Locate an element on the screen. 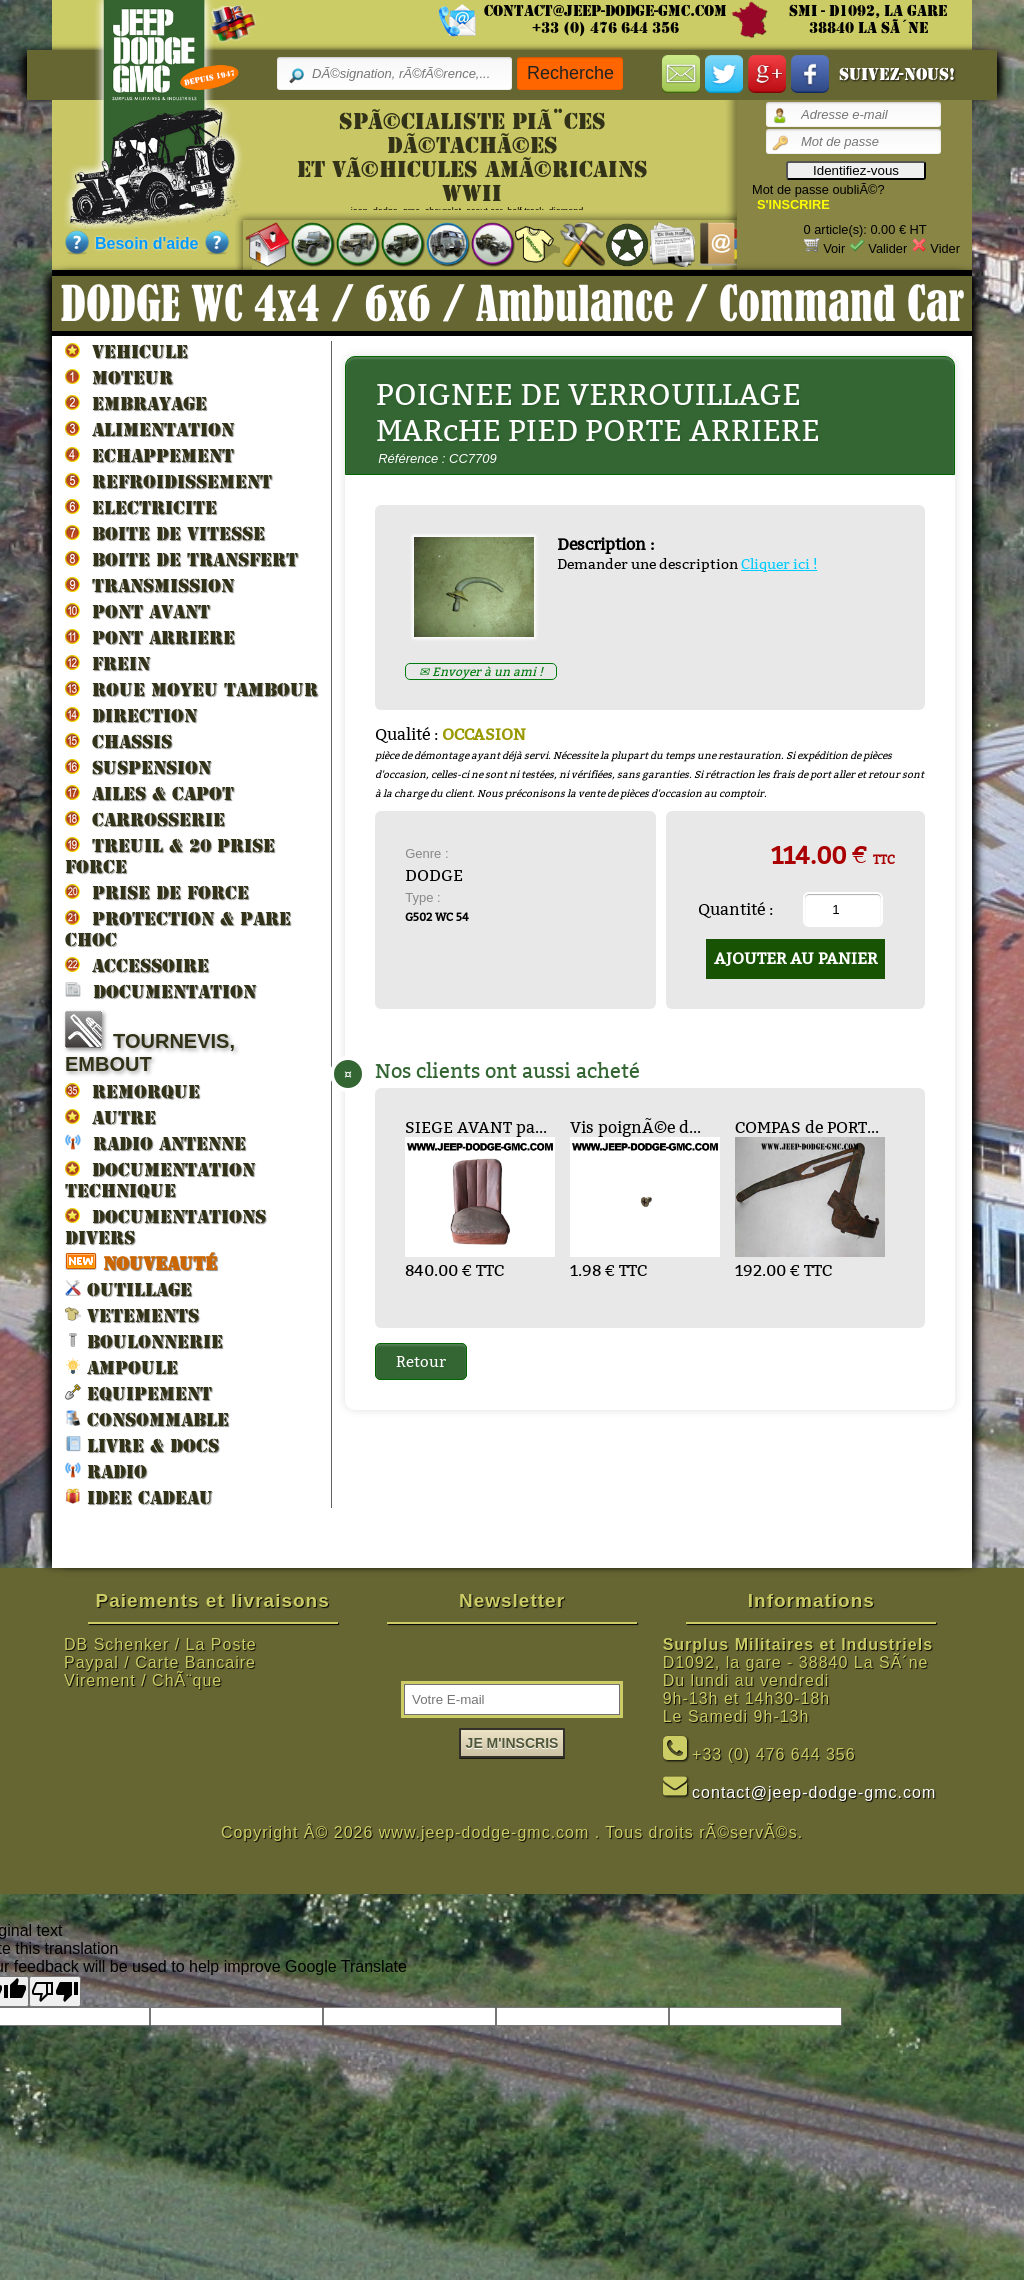 Image resolution: width=1024 pixels, height=2280 pixels. RADIO is located at coordinates (106, 1470).